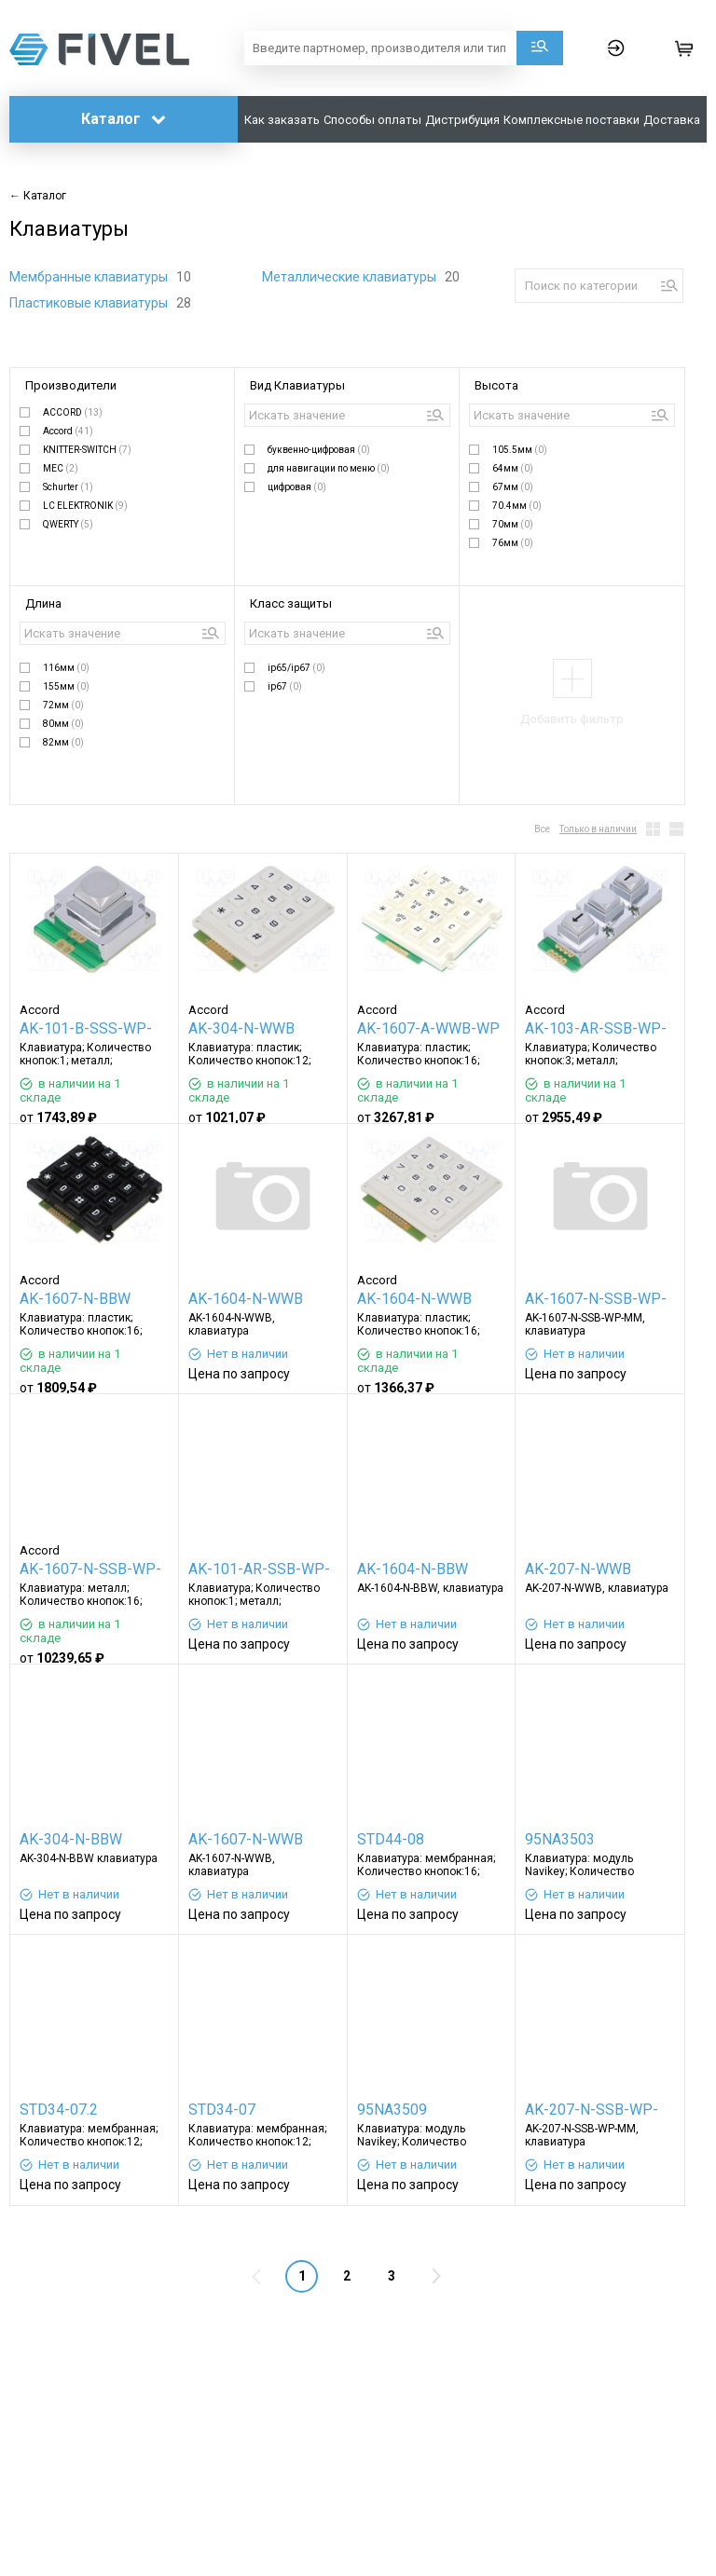 Image resolution: width=716 pixels, height=2576 pixels. I want to click on STD44-08, so click(390, 1839).